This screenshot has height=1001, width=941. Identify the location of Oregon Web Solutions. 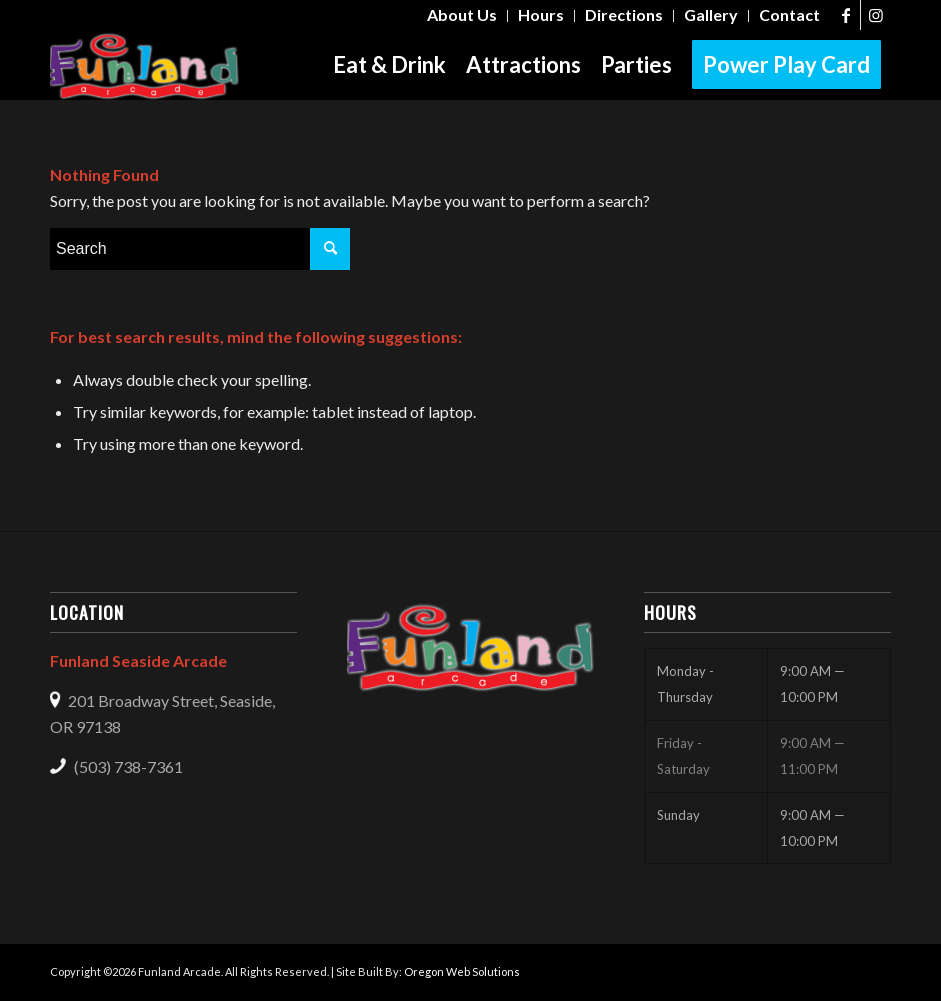
(462, 971).